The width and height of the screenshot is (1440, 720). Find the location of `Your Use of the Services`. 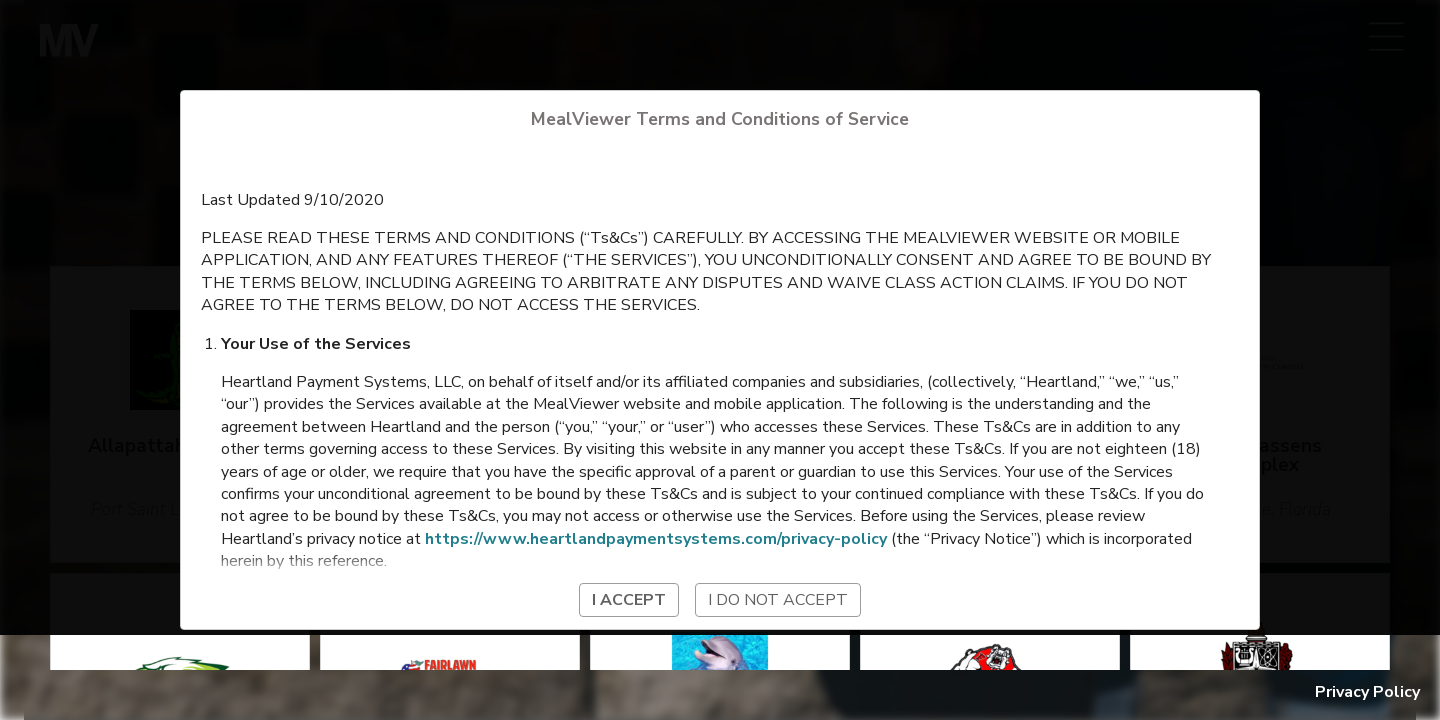

Your Use of the Services is located at coordinates (316, 344).